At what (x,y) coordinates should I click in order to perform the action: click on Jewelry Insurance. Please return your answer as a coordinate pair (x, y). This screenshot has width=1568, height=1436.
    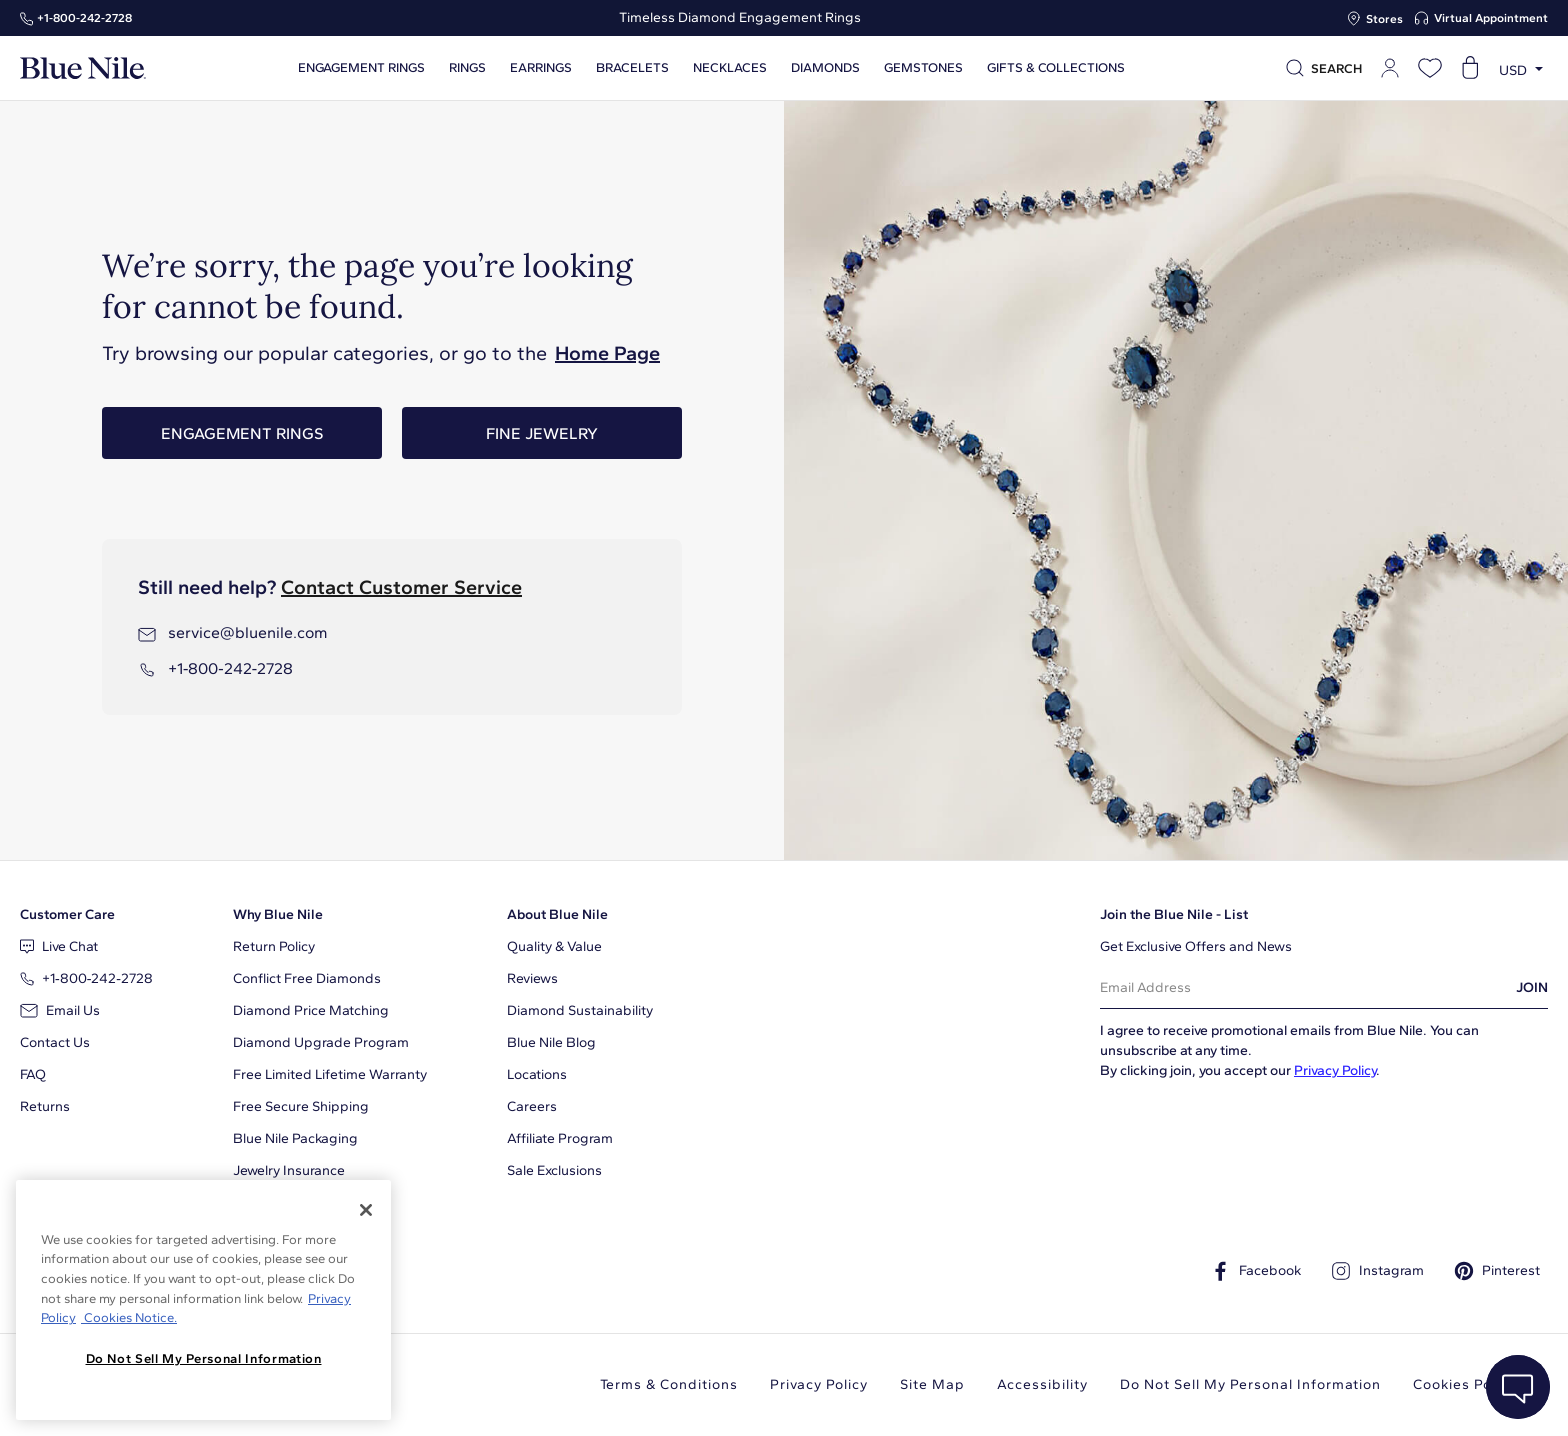
    Looking at the image, I should click on (289, 1170).